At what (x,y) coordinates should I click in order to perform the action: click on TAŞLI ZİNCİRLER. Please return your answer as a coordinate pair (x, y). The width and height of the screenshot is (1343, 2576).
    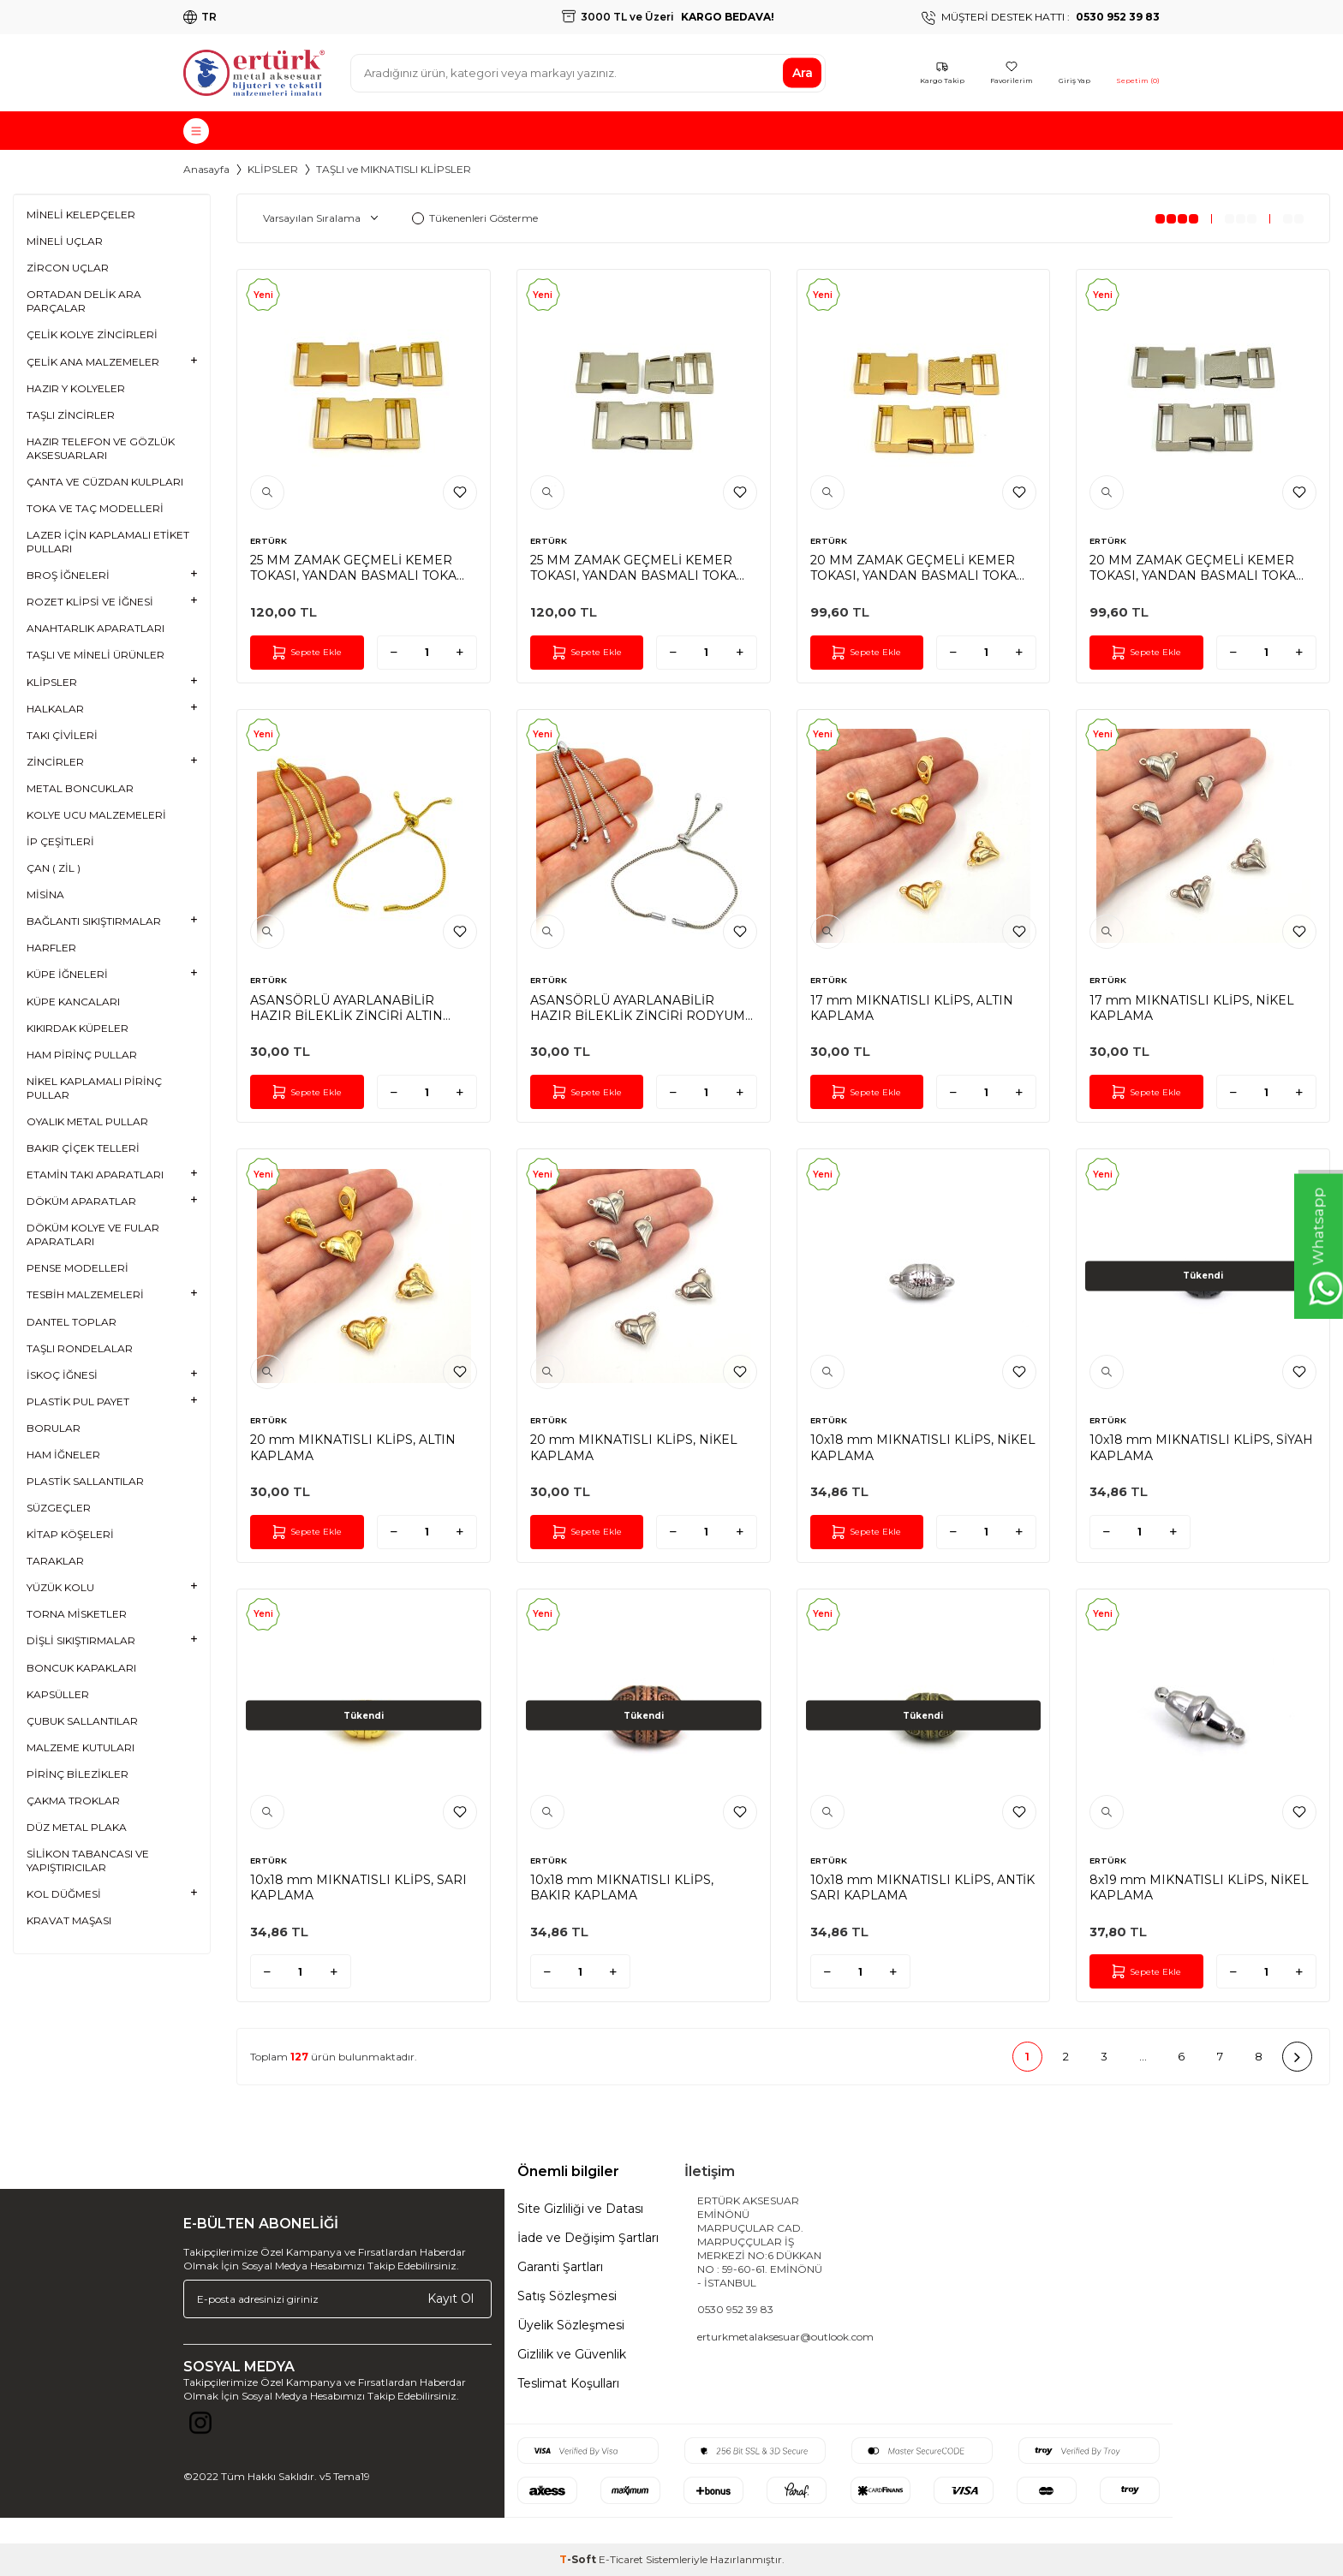
    Looking at the image, I should click on (71, 414).